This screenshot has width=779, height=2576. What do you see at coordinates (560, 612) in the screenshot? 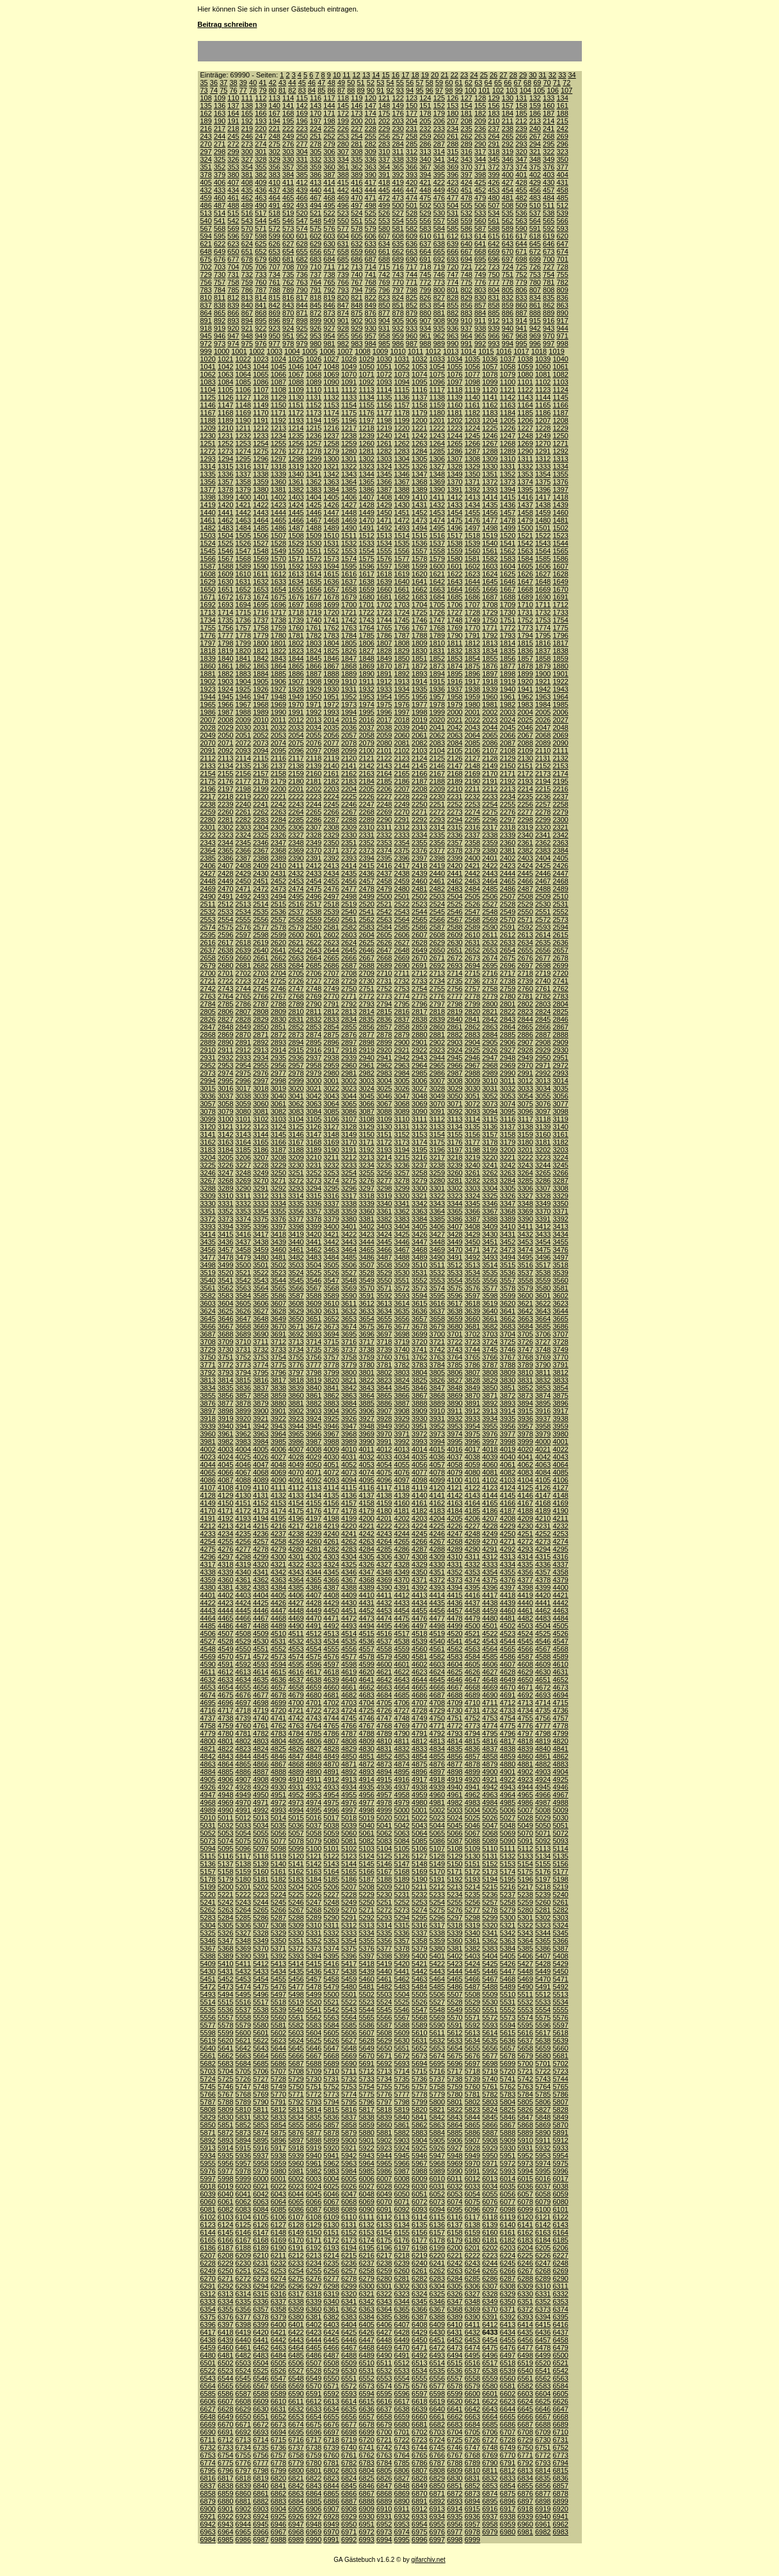
I see `1733` at bounding box center [560, 612].